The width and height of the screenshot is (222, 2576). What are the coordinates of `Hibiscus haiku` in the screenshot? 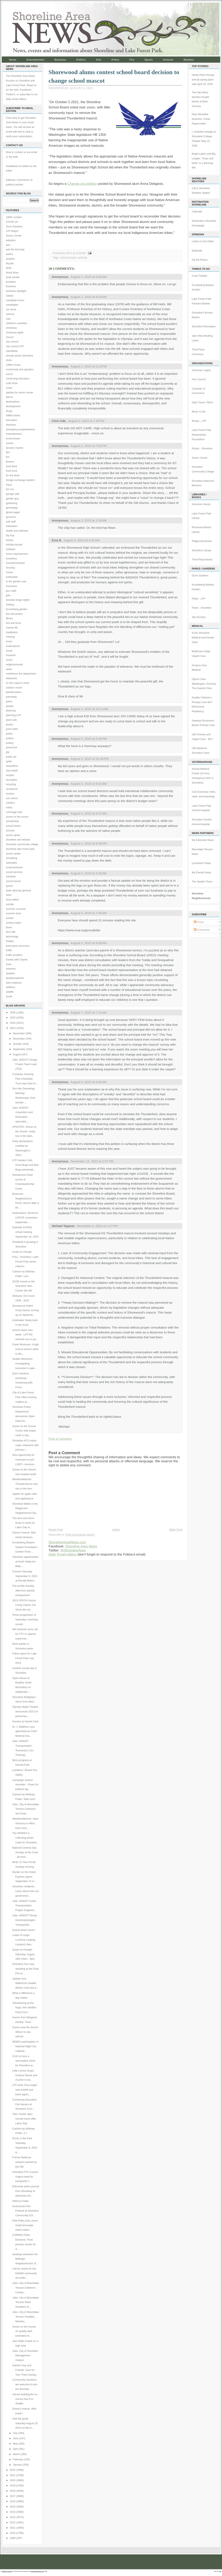 It's located at (20, 2201).